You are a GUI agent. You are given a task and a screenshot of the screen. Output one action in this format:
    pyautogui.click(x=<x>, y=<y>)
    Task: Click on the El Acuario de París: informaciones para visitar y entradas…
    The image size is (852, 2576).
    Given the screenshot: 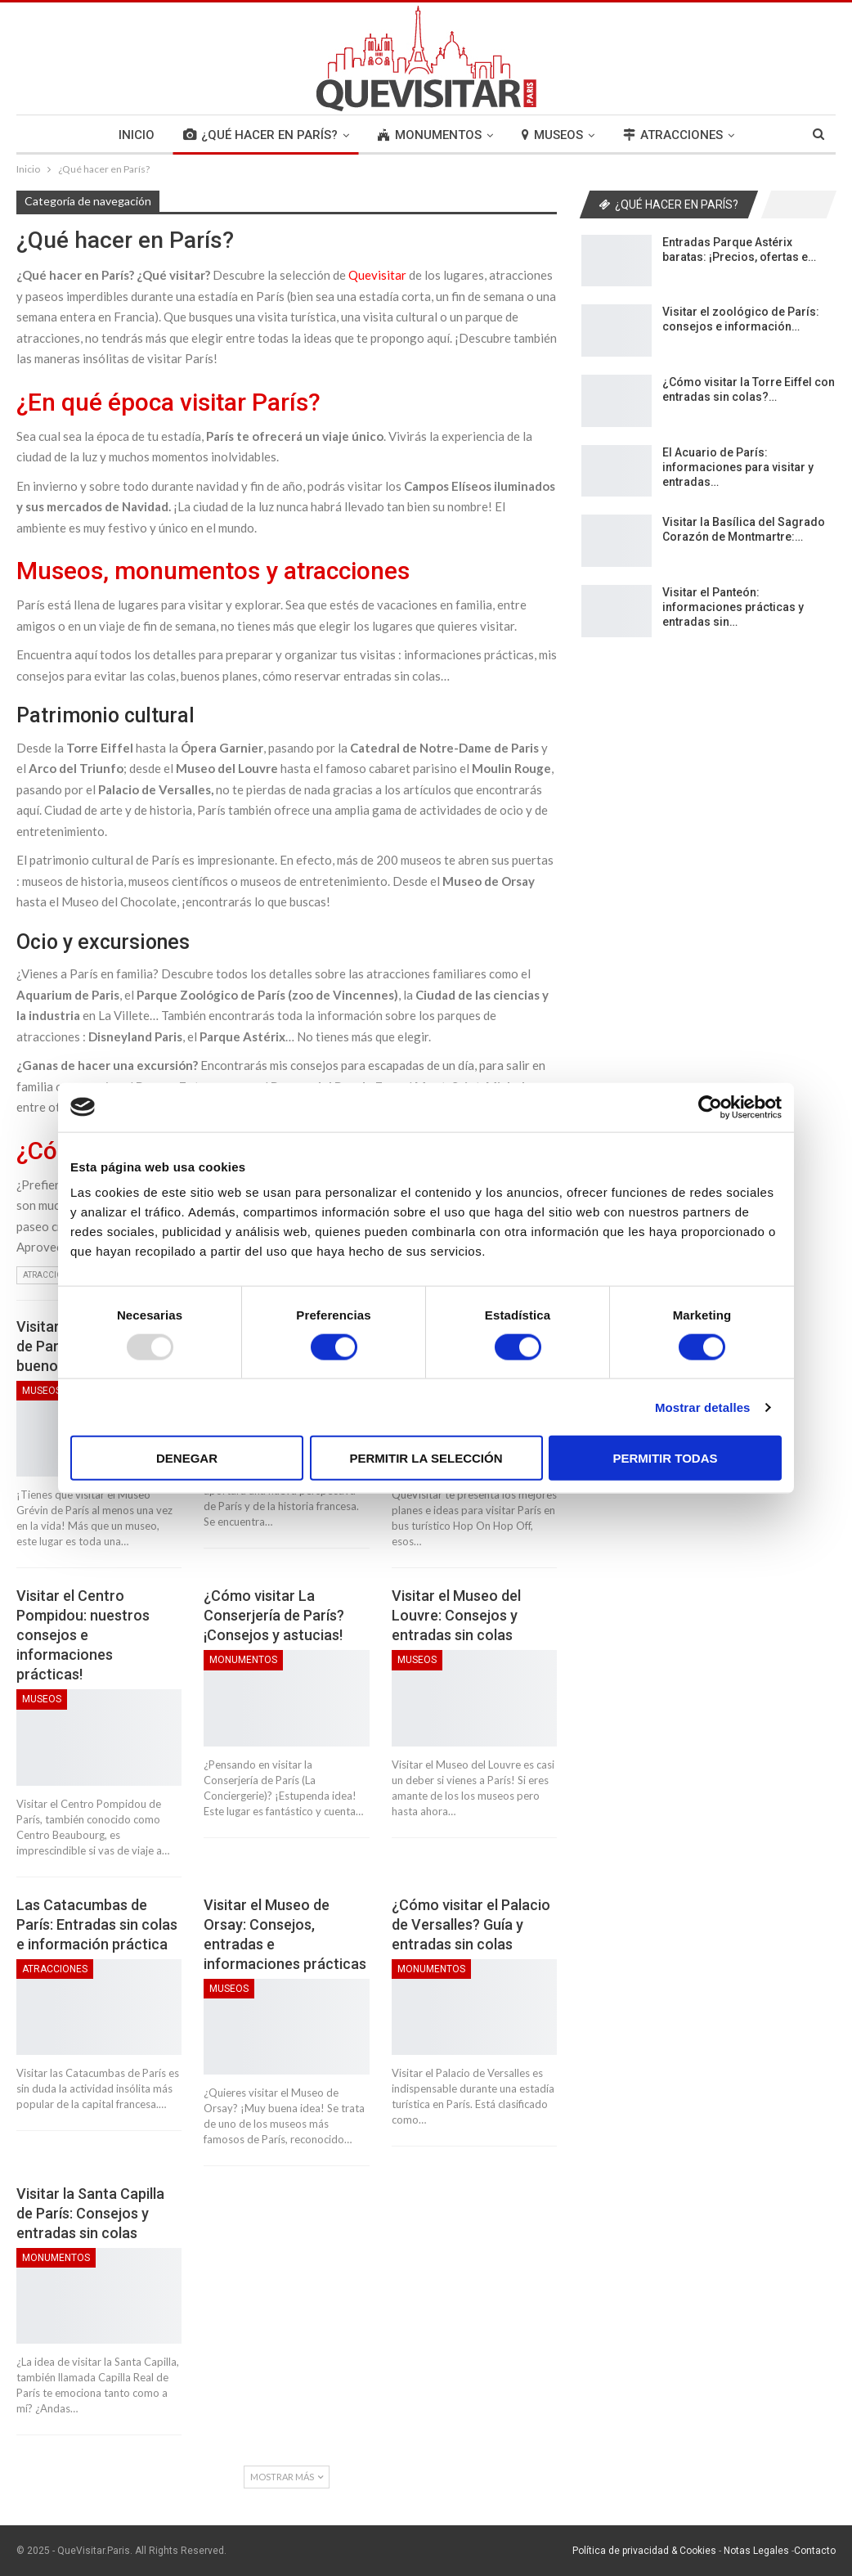 What is the action you would take?
    pyautogui.click(x=738, y=467)
    